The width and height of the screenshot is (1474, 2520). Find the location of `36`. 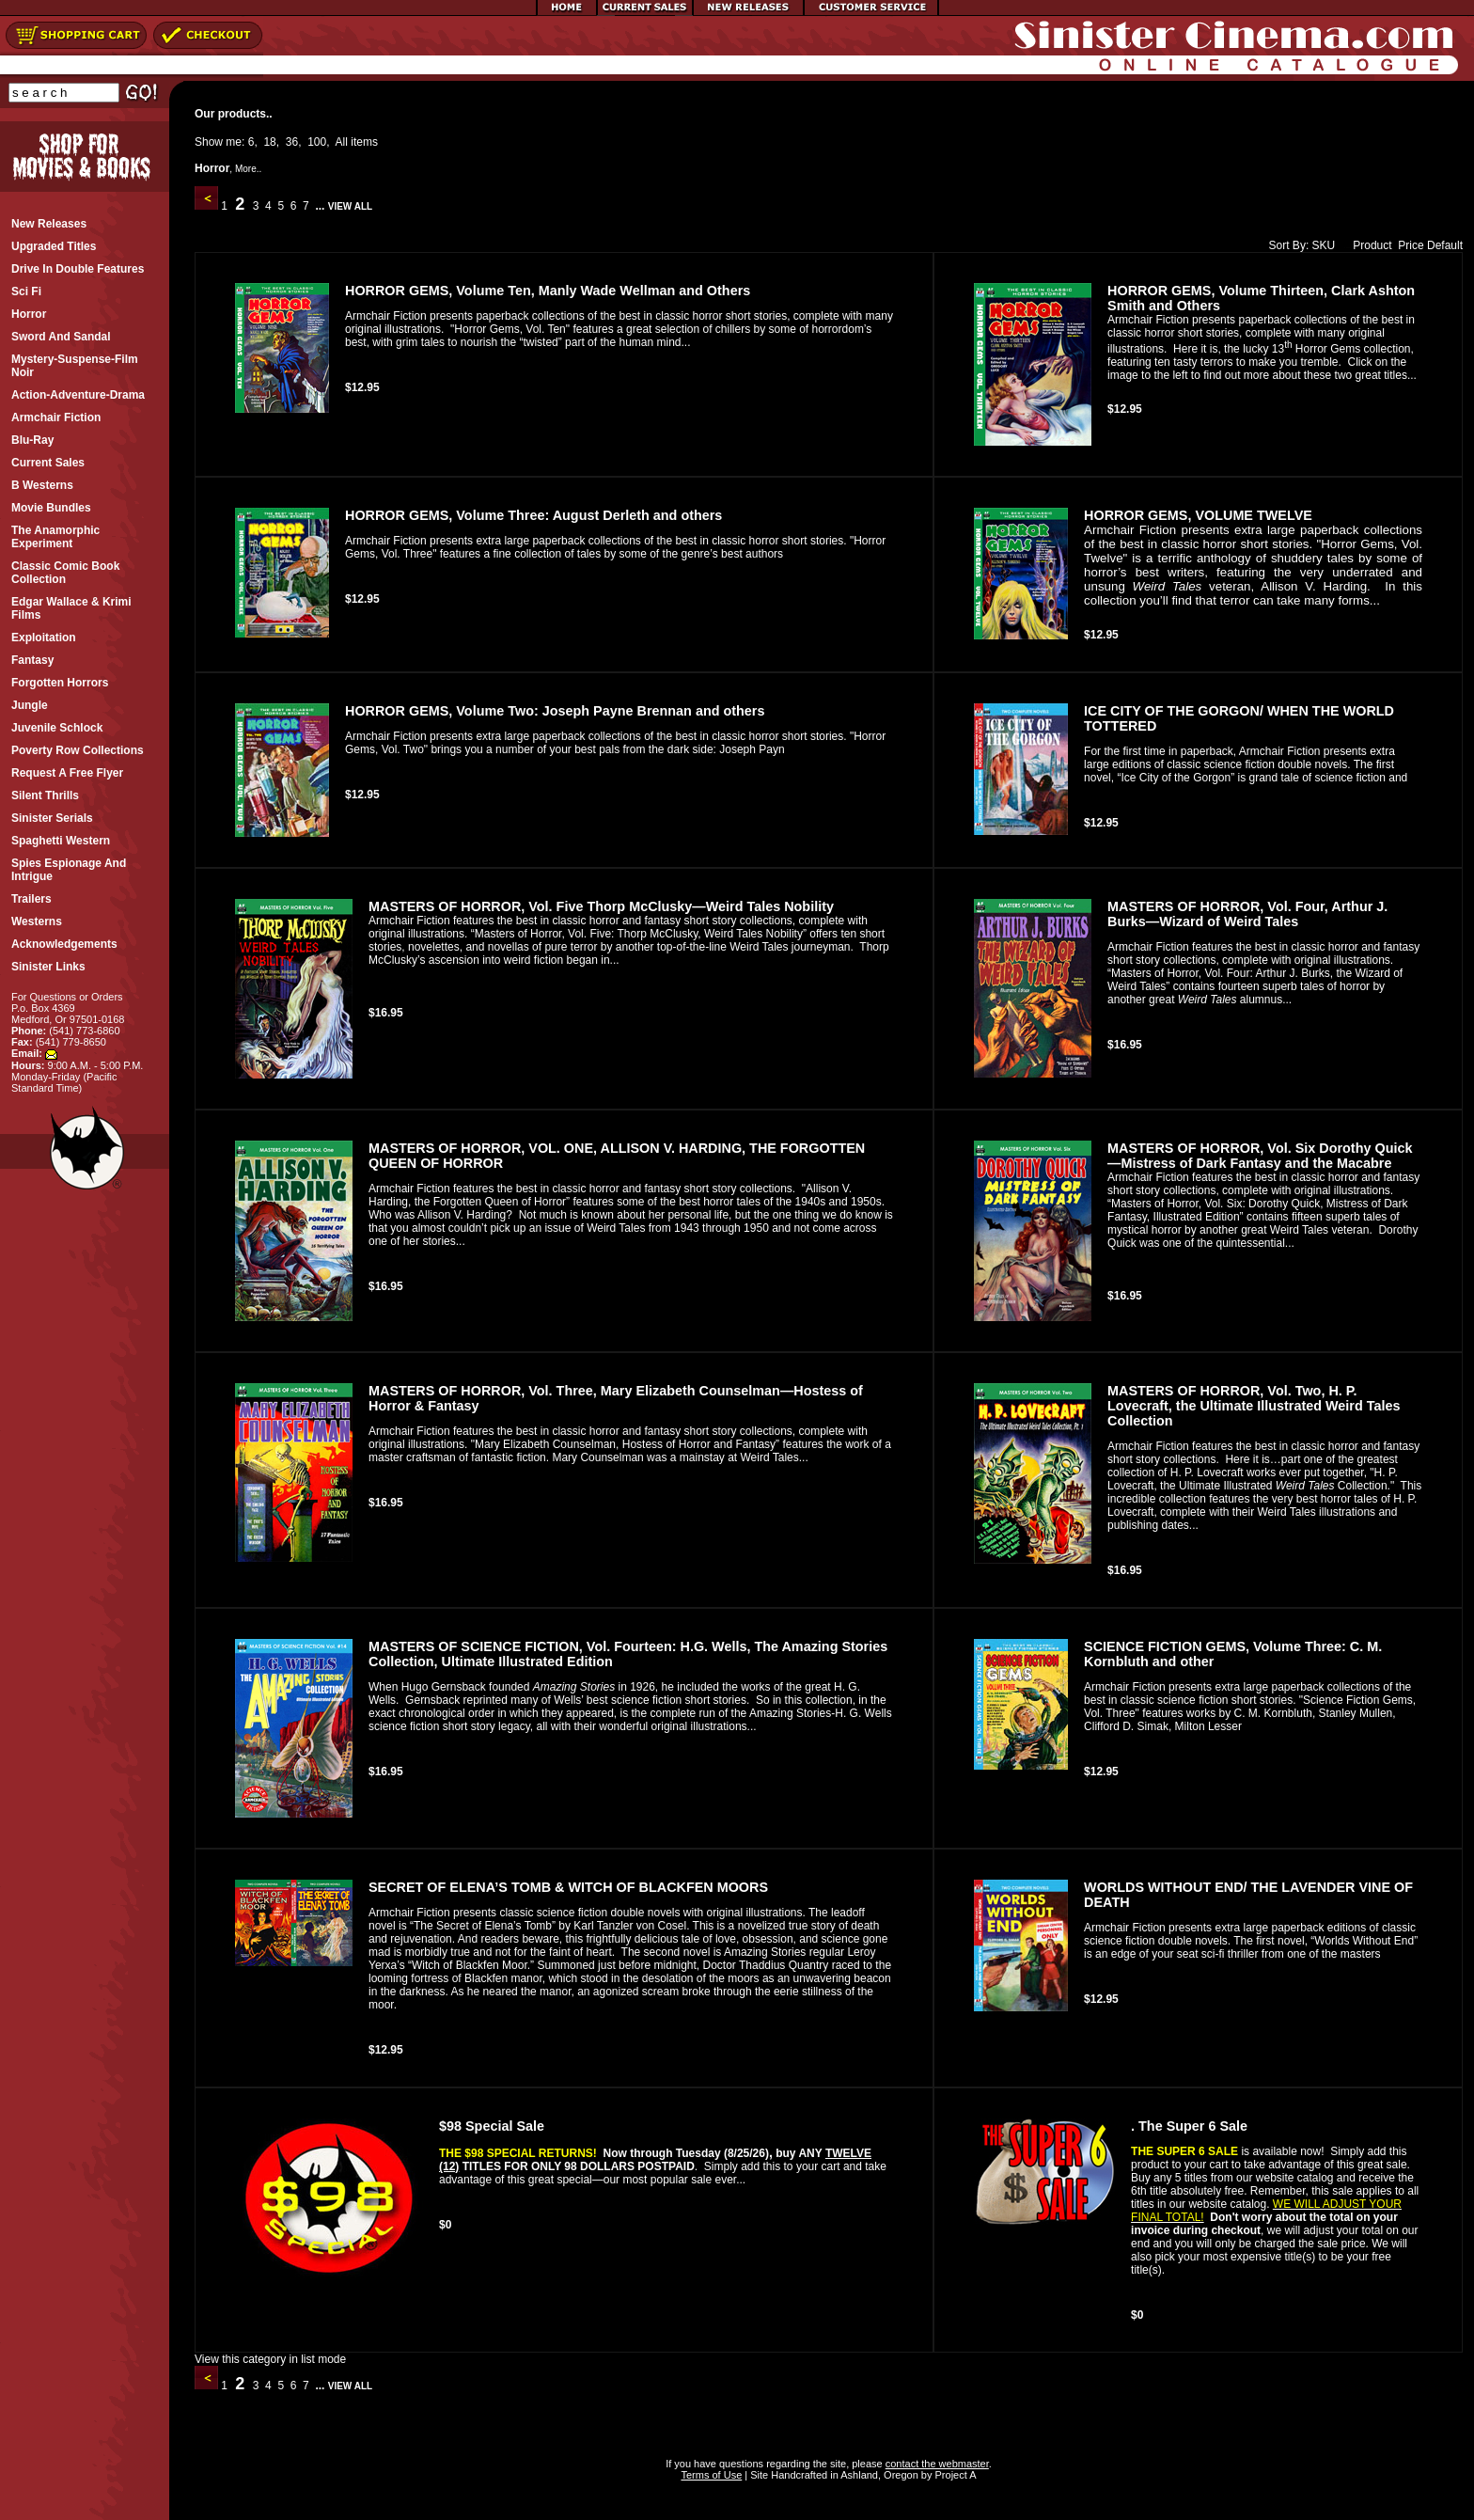

36 is located at coordinates (292, 142).